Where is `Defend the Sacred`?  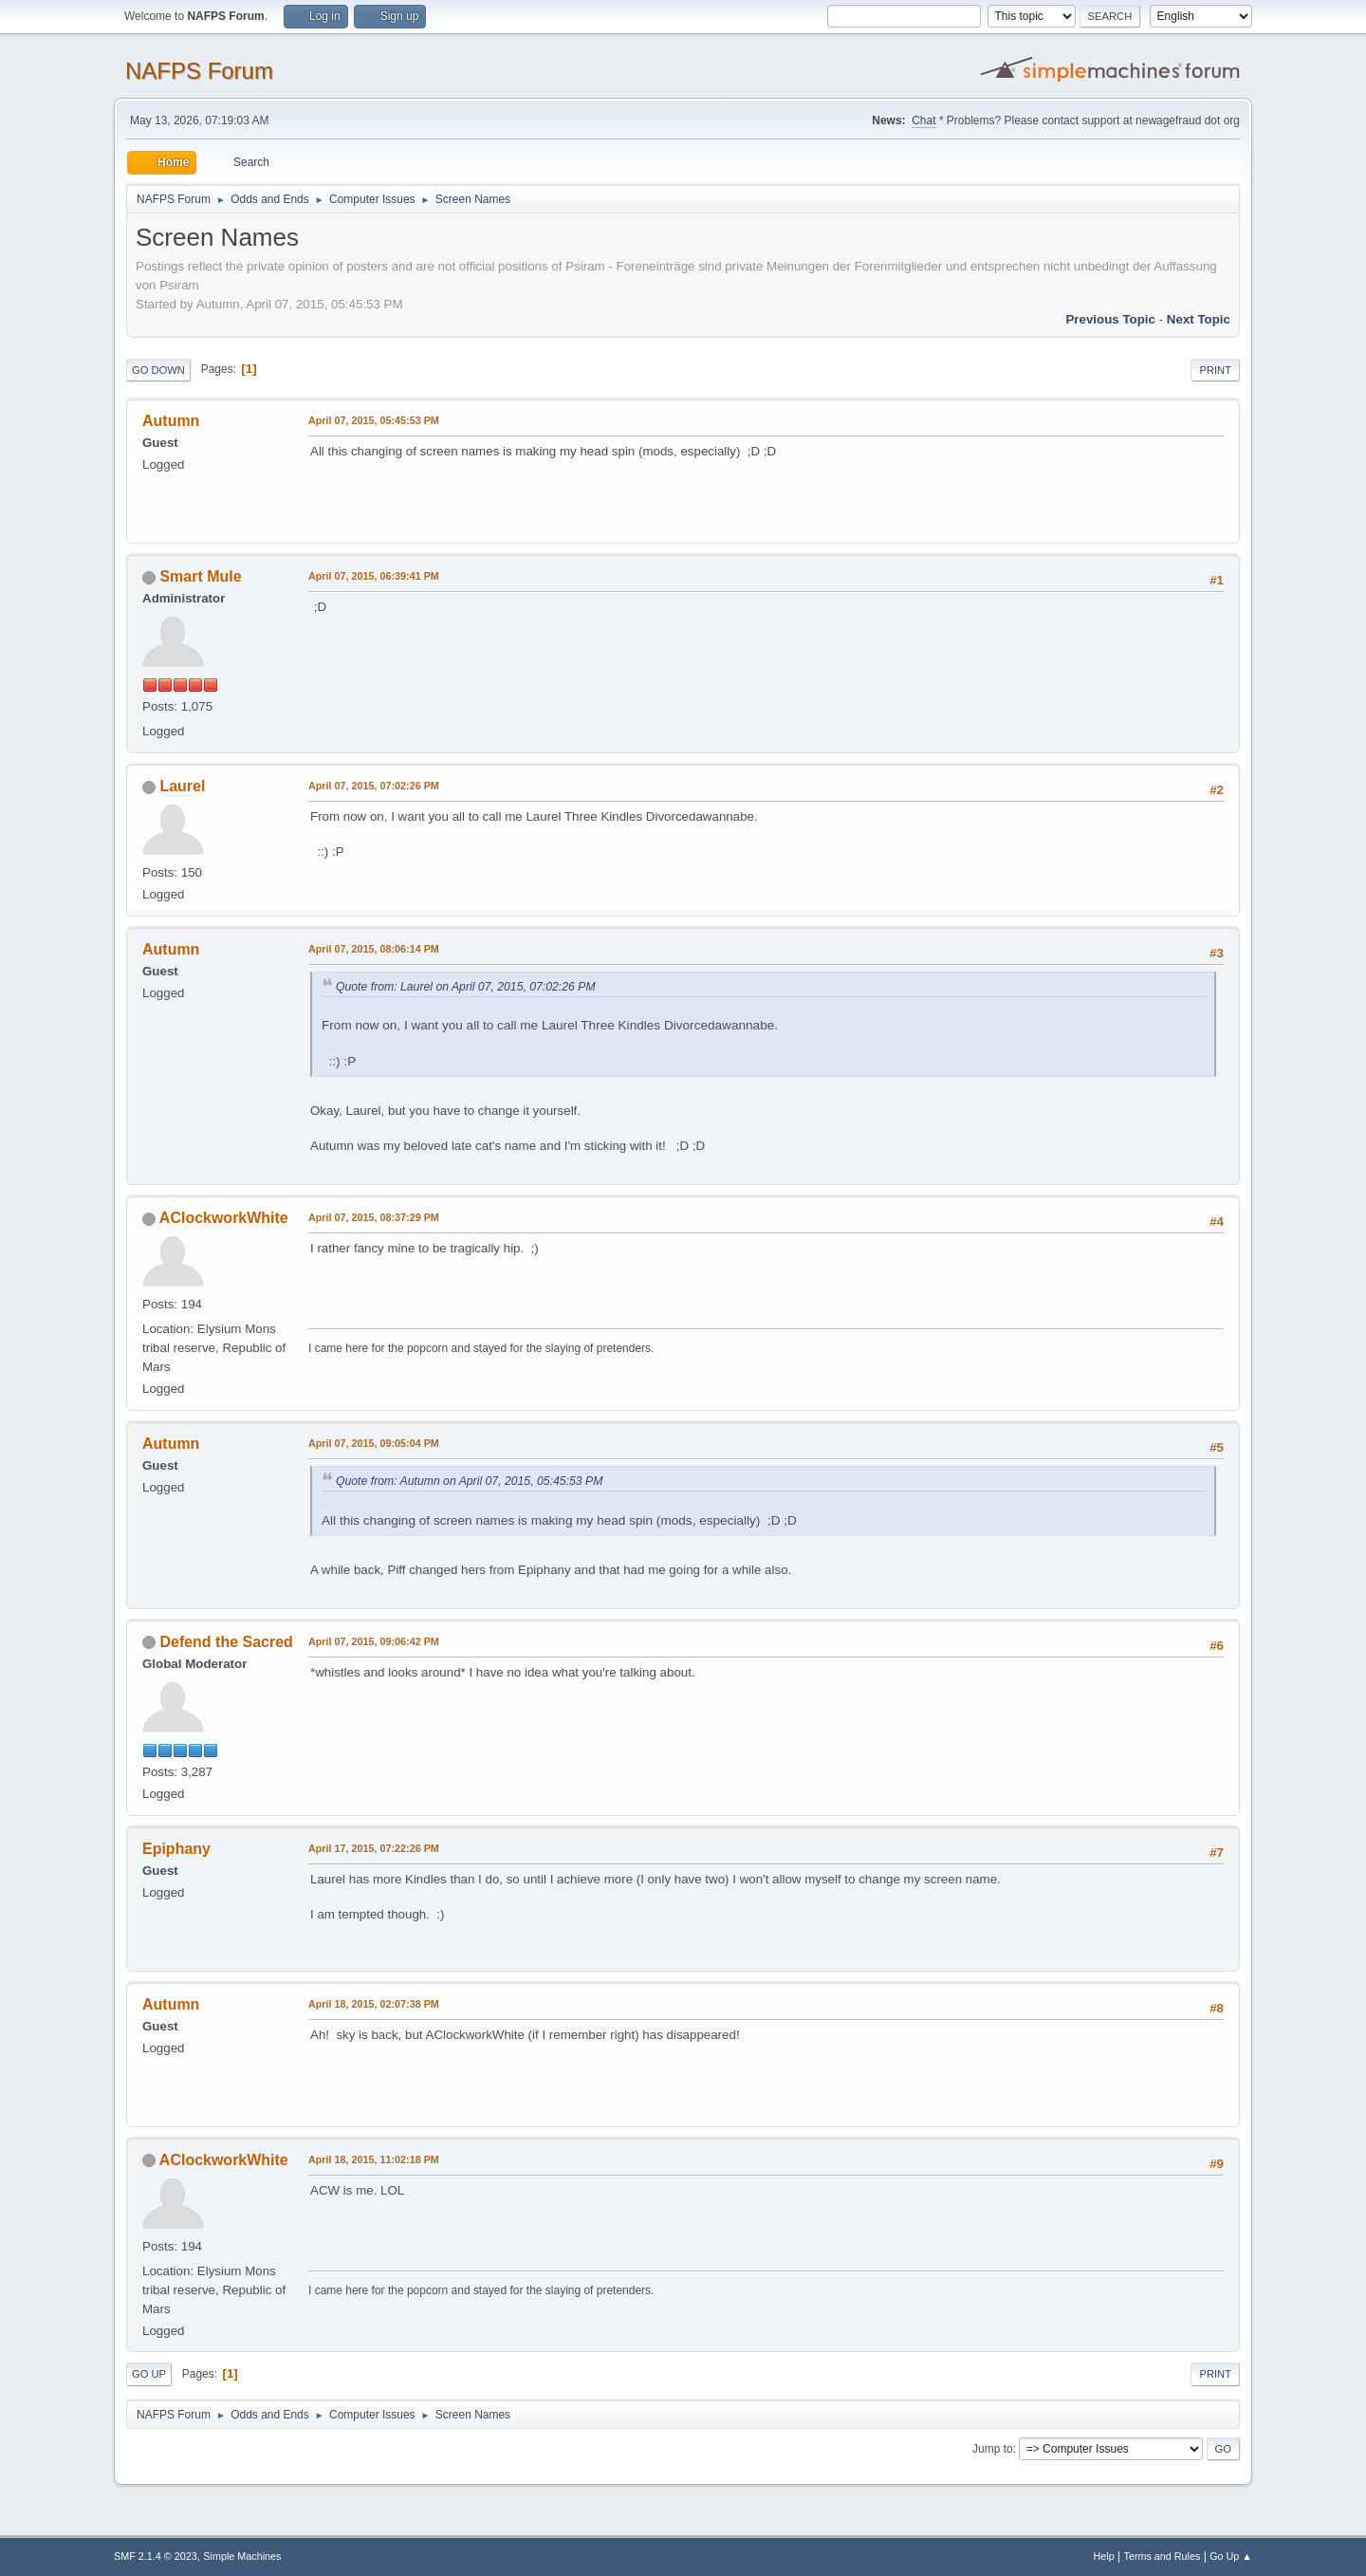 Defend the Sacred is located at coordinates (225, 1642).